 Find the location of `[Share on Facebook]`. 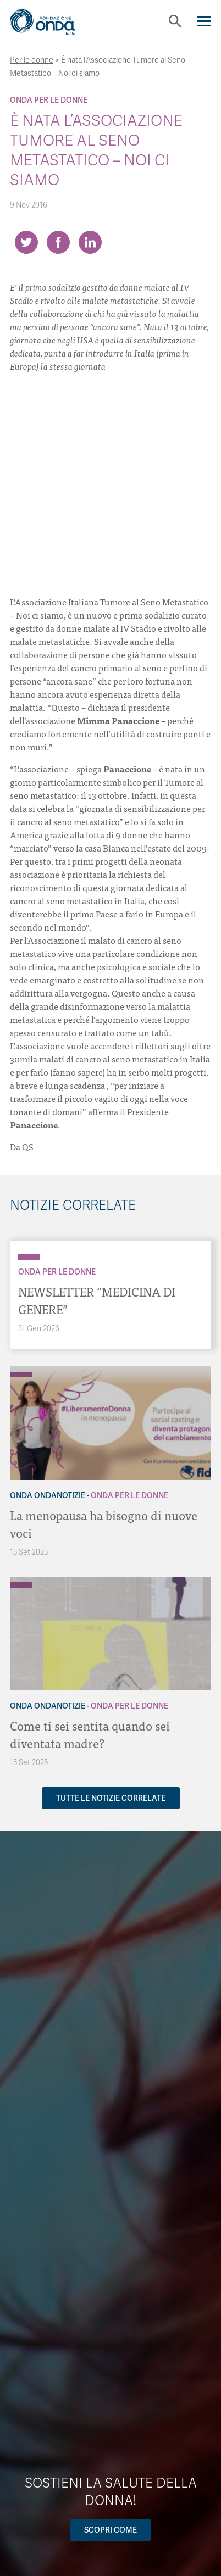

[Share on Facebook] is located at coordinates (58, 242).